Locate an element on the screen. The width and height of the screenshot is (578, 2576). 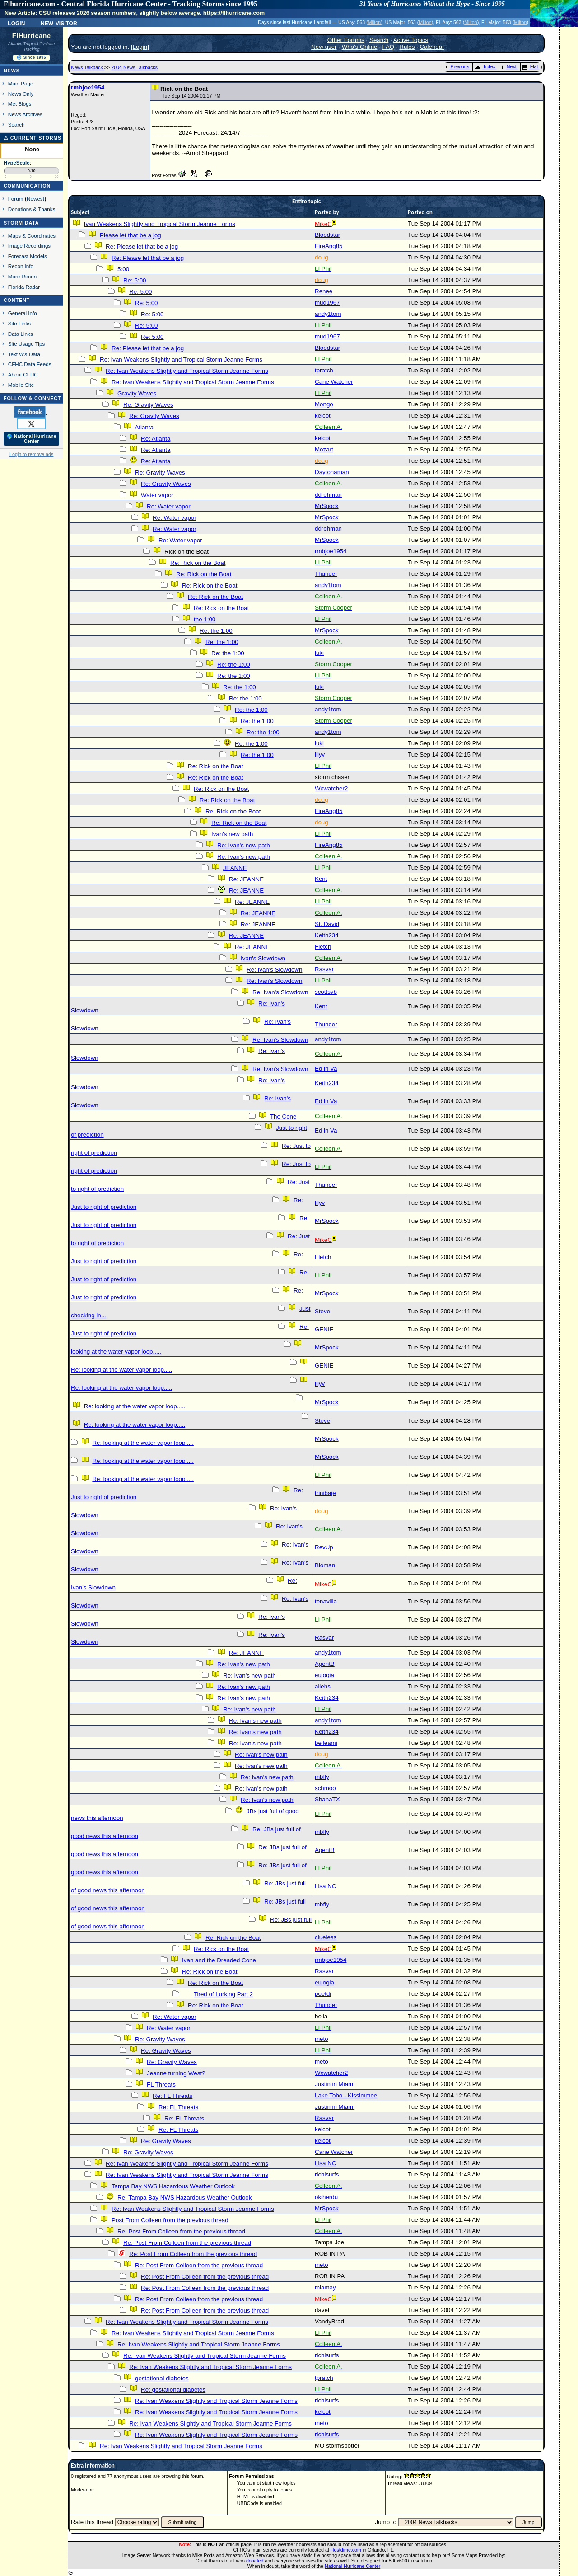
gestational diabetes is located at coordinates (162, 2378).